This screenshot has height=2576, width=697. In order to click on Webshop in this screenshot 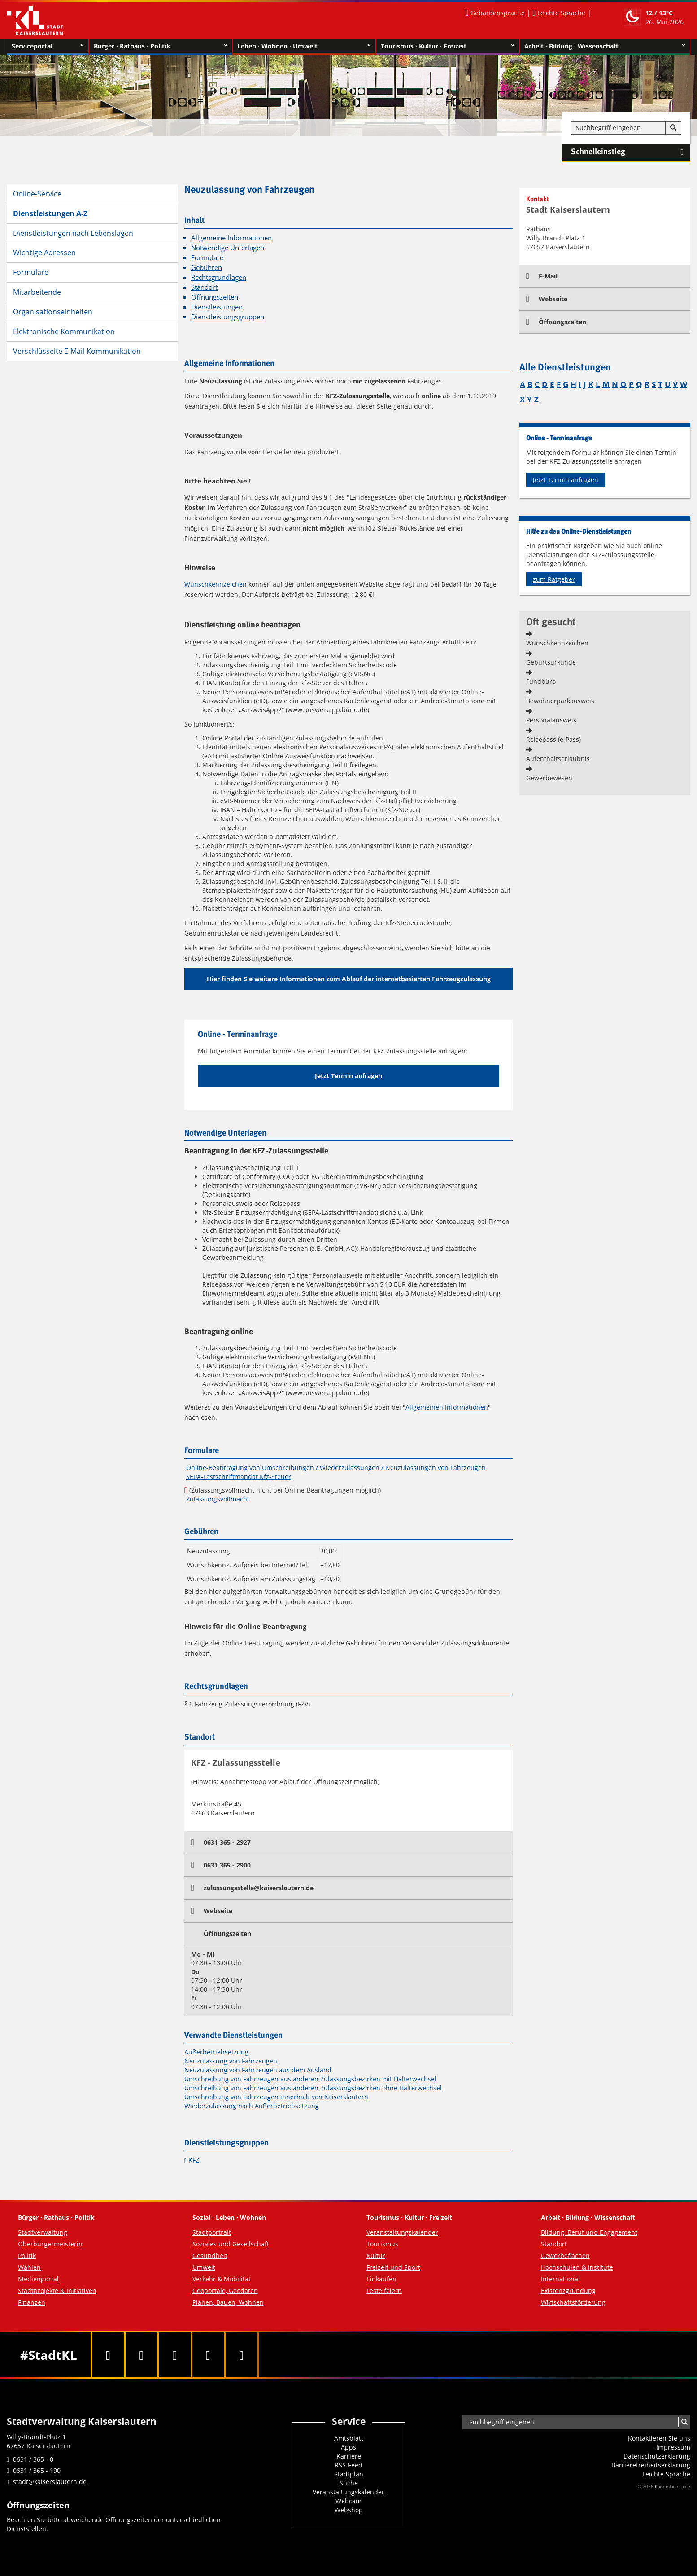, I will do `click(349, 2510)`.